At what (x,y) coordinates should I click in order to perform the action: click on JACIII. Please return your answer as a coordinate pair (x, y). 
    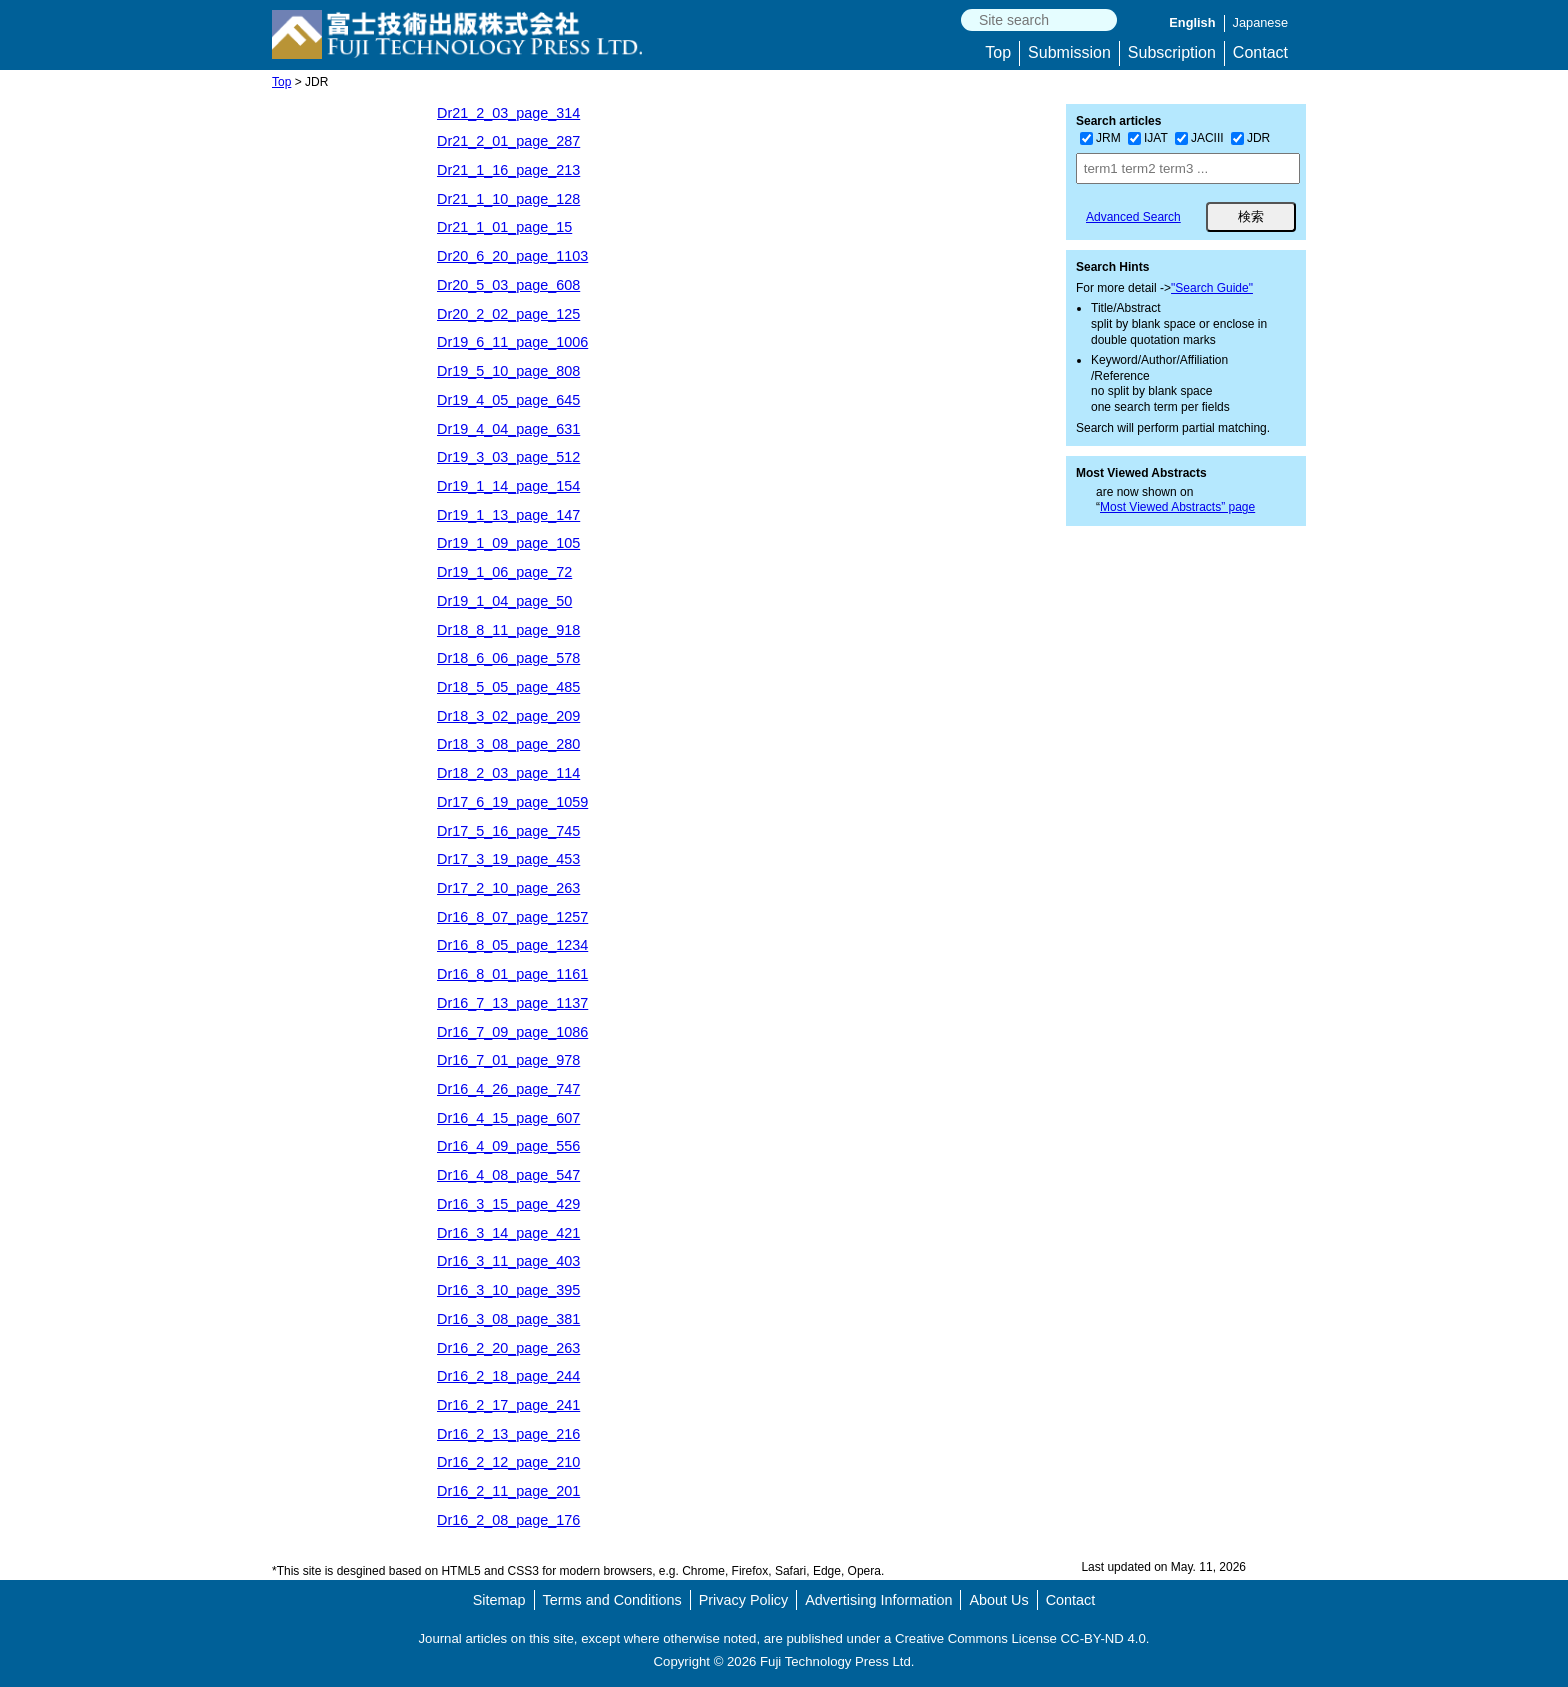
    Looking at the image, I should click on (1199, 138).